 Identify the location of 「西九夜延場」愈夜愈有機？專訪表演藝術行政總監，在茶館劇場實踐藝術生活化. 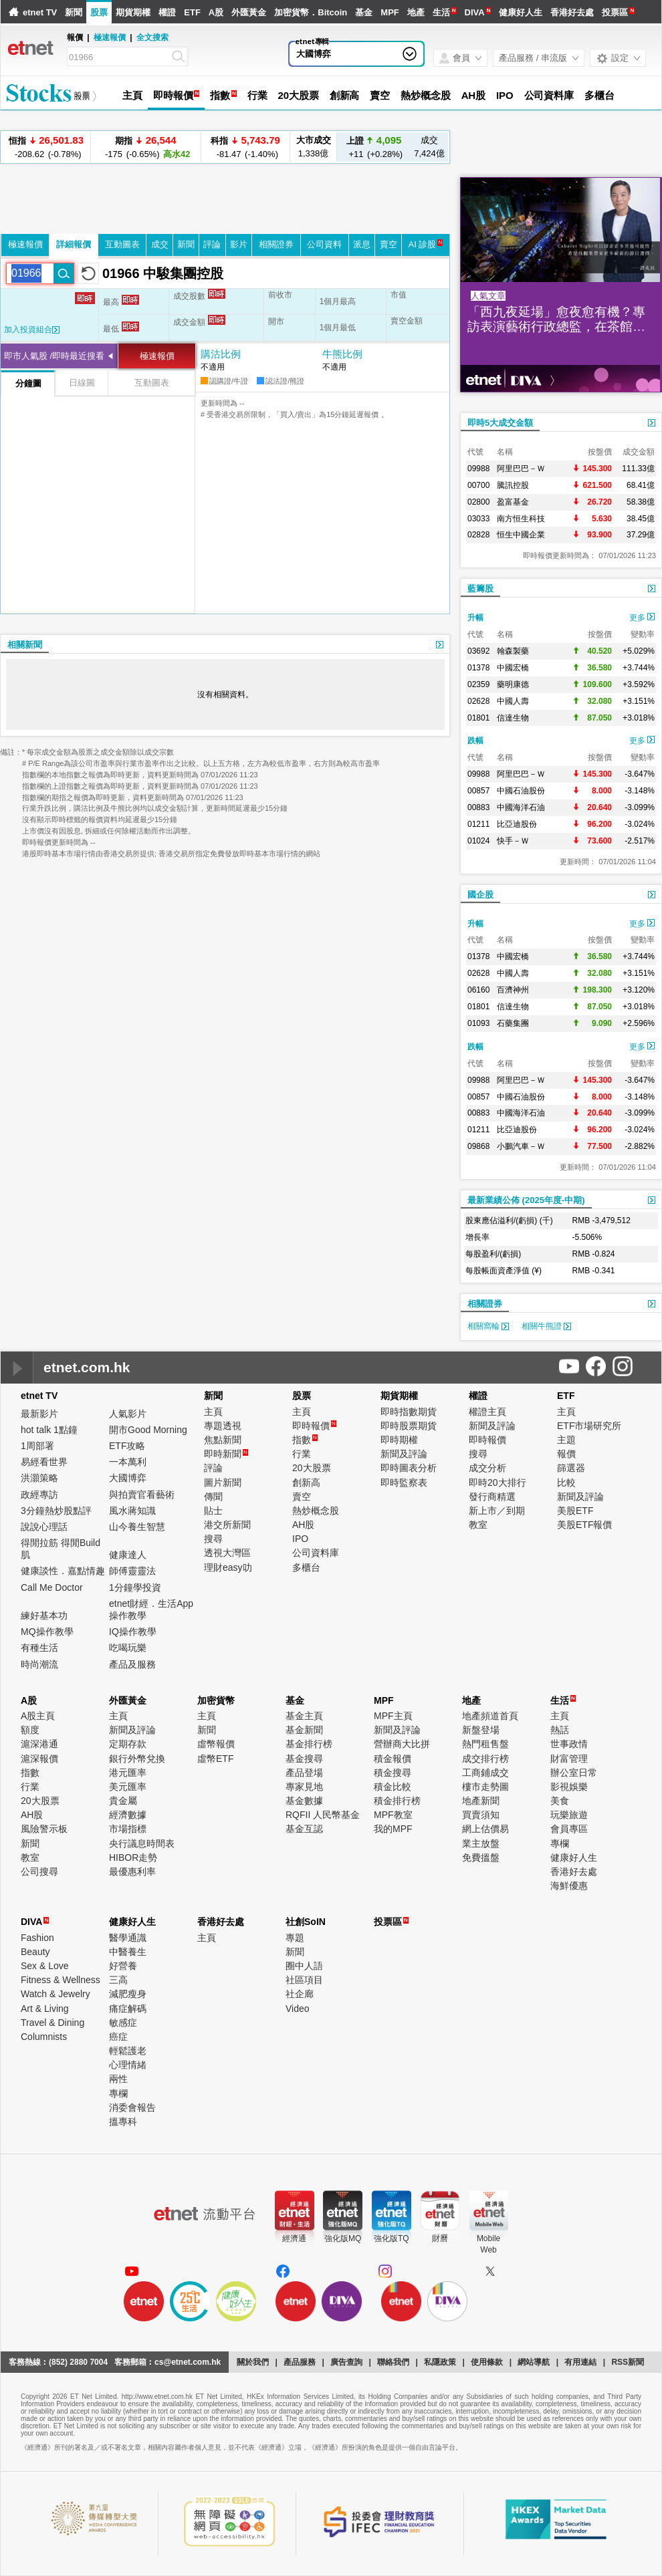
(556, 326).